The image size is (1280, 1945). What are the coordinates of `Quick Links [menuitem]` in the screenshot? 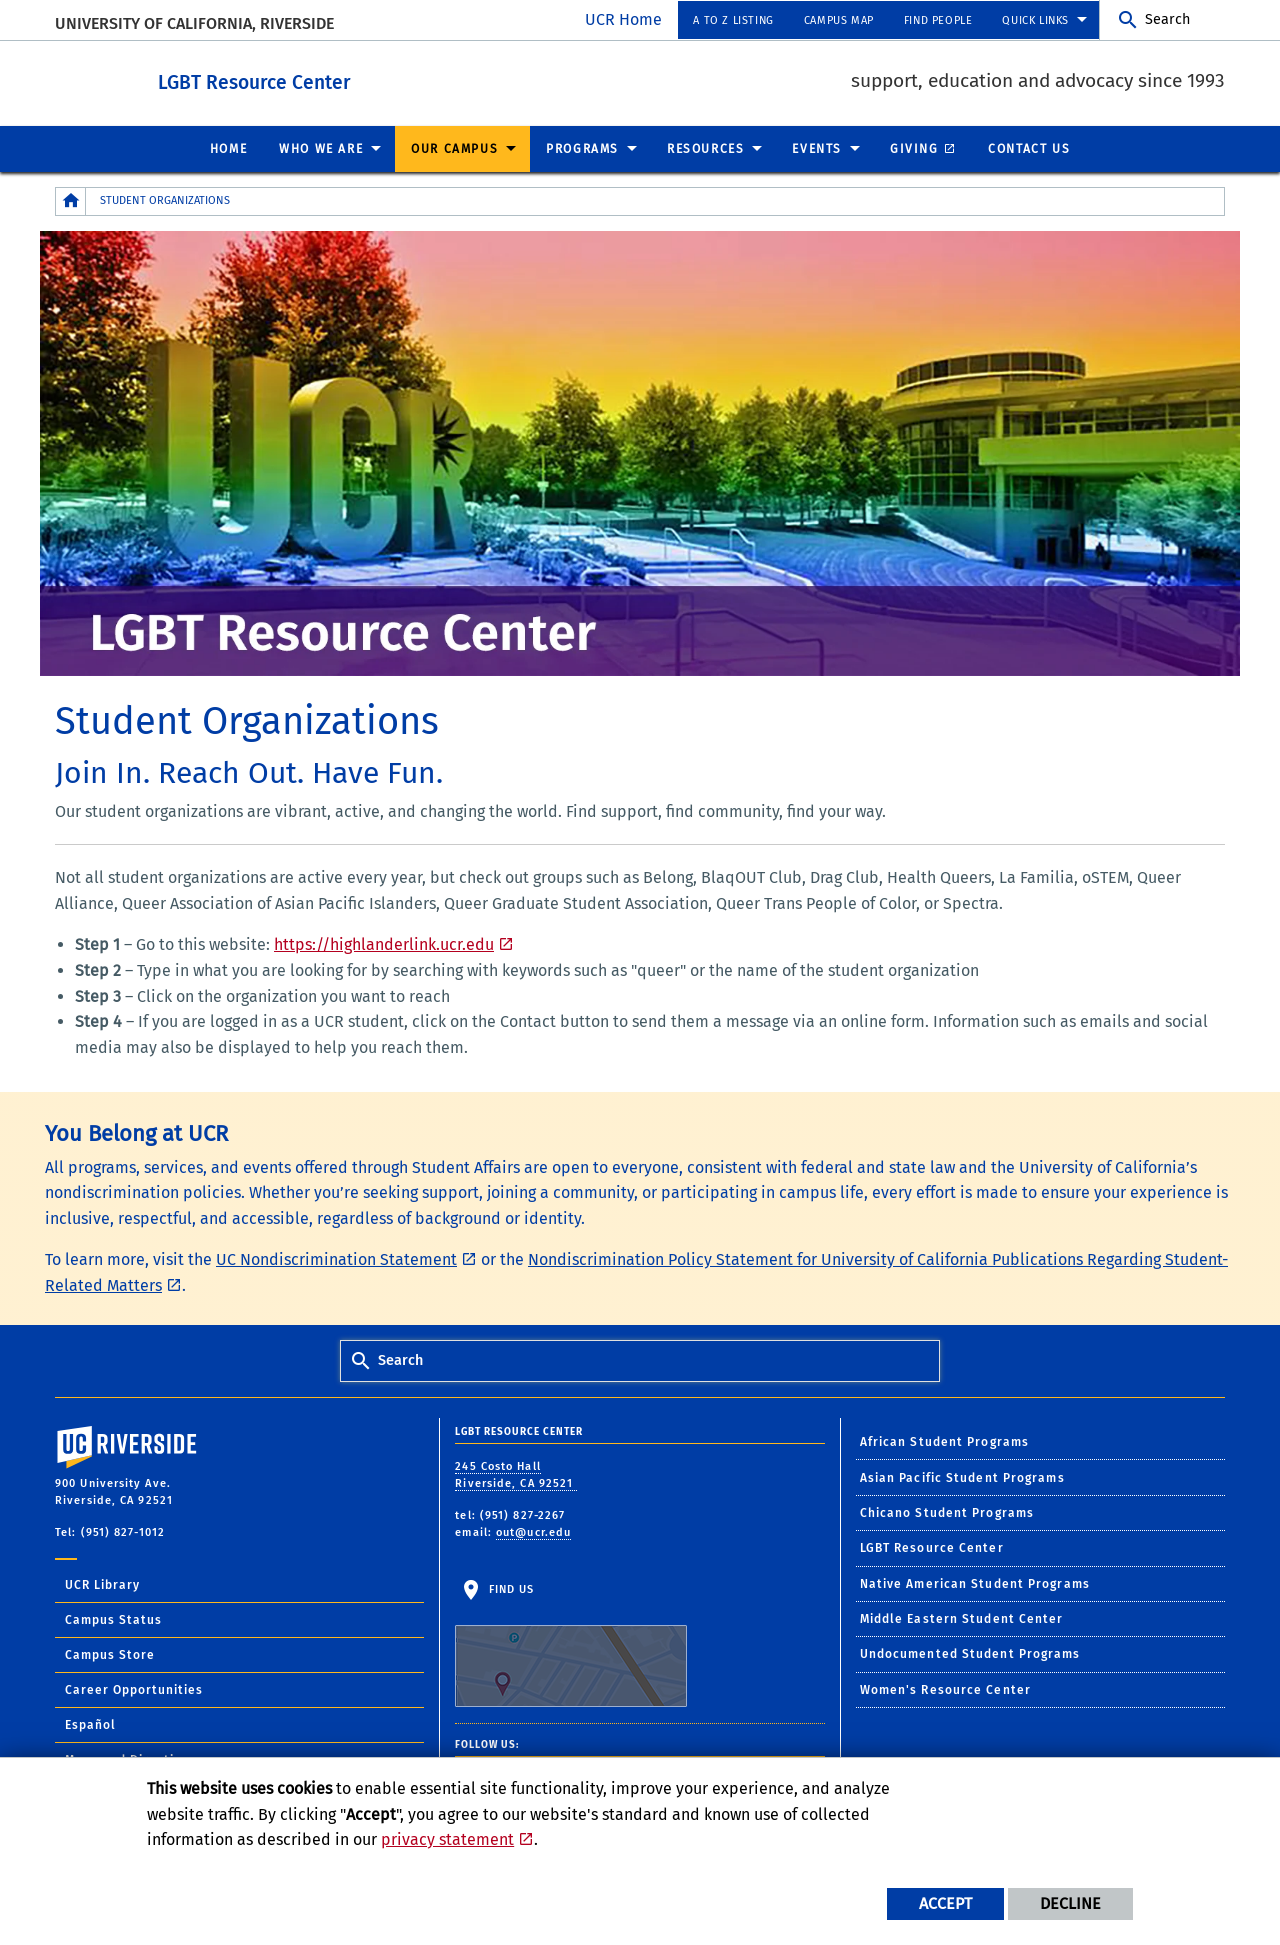 It's located at (1035, 20).